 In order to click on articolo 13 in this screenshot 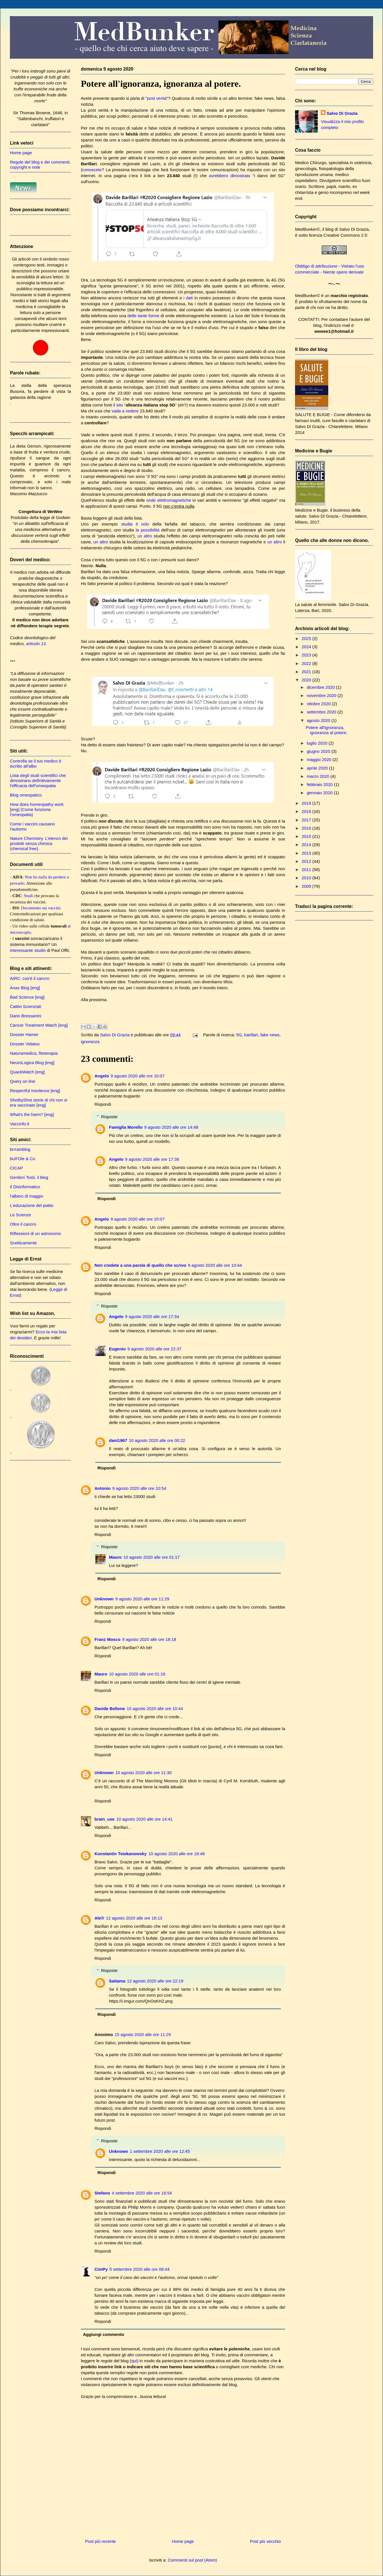, I will do `click(36, 643)`.